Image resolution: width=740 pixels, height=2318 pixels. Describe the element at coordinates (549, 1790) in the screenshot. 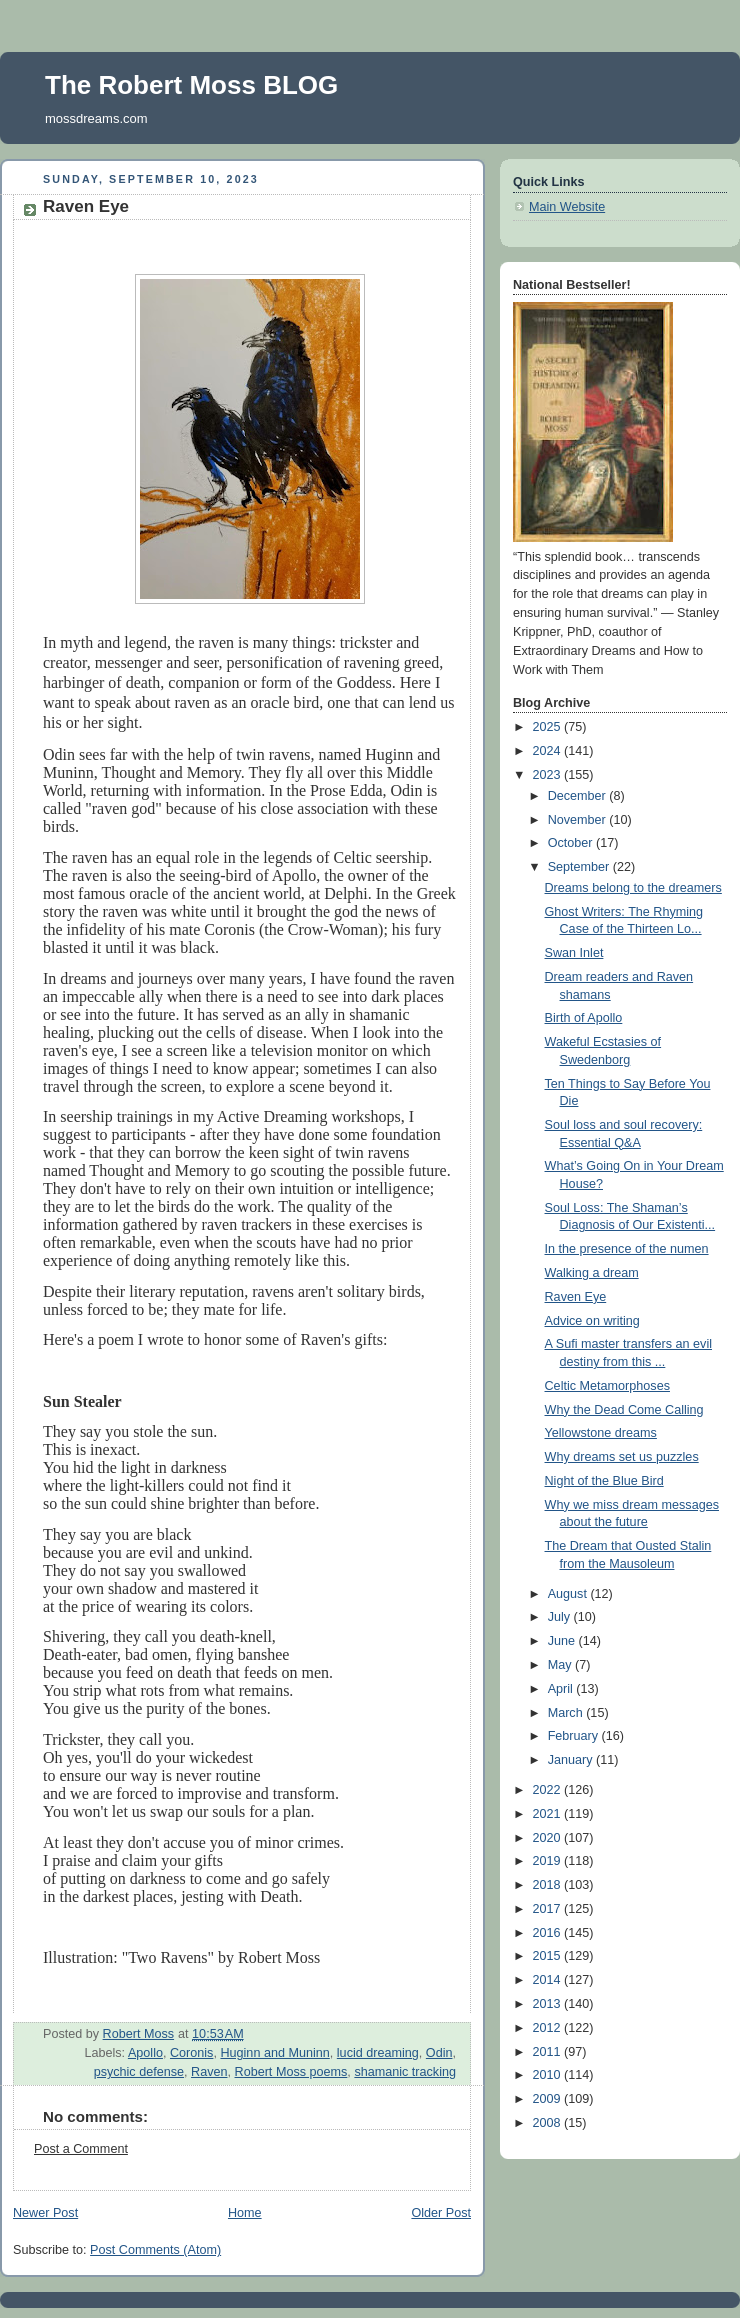

I see `2022` at that location.